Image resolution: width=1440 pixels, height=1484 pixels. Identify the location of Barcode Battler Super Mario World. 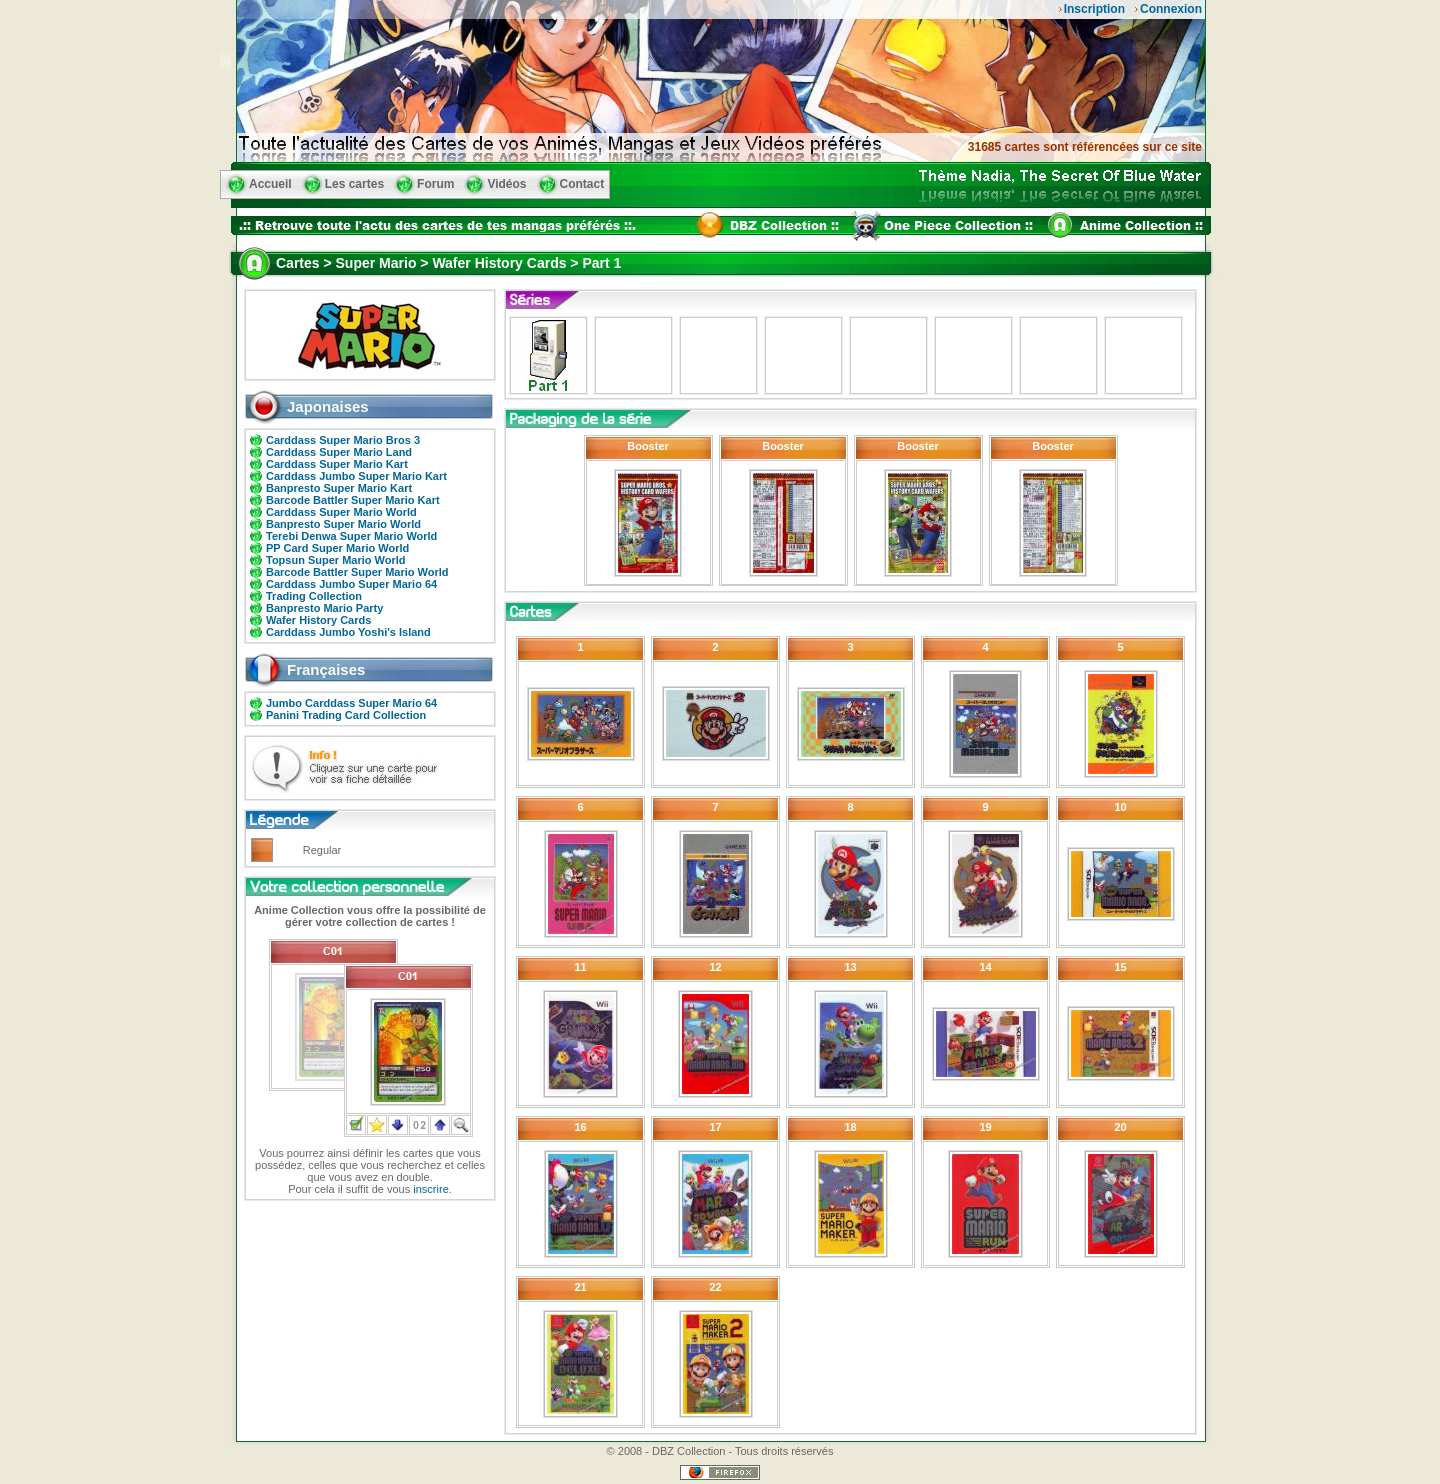
(357, 572).